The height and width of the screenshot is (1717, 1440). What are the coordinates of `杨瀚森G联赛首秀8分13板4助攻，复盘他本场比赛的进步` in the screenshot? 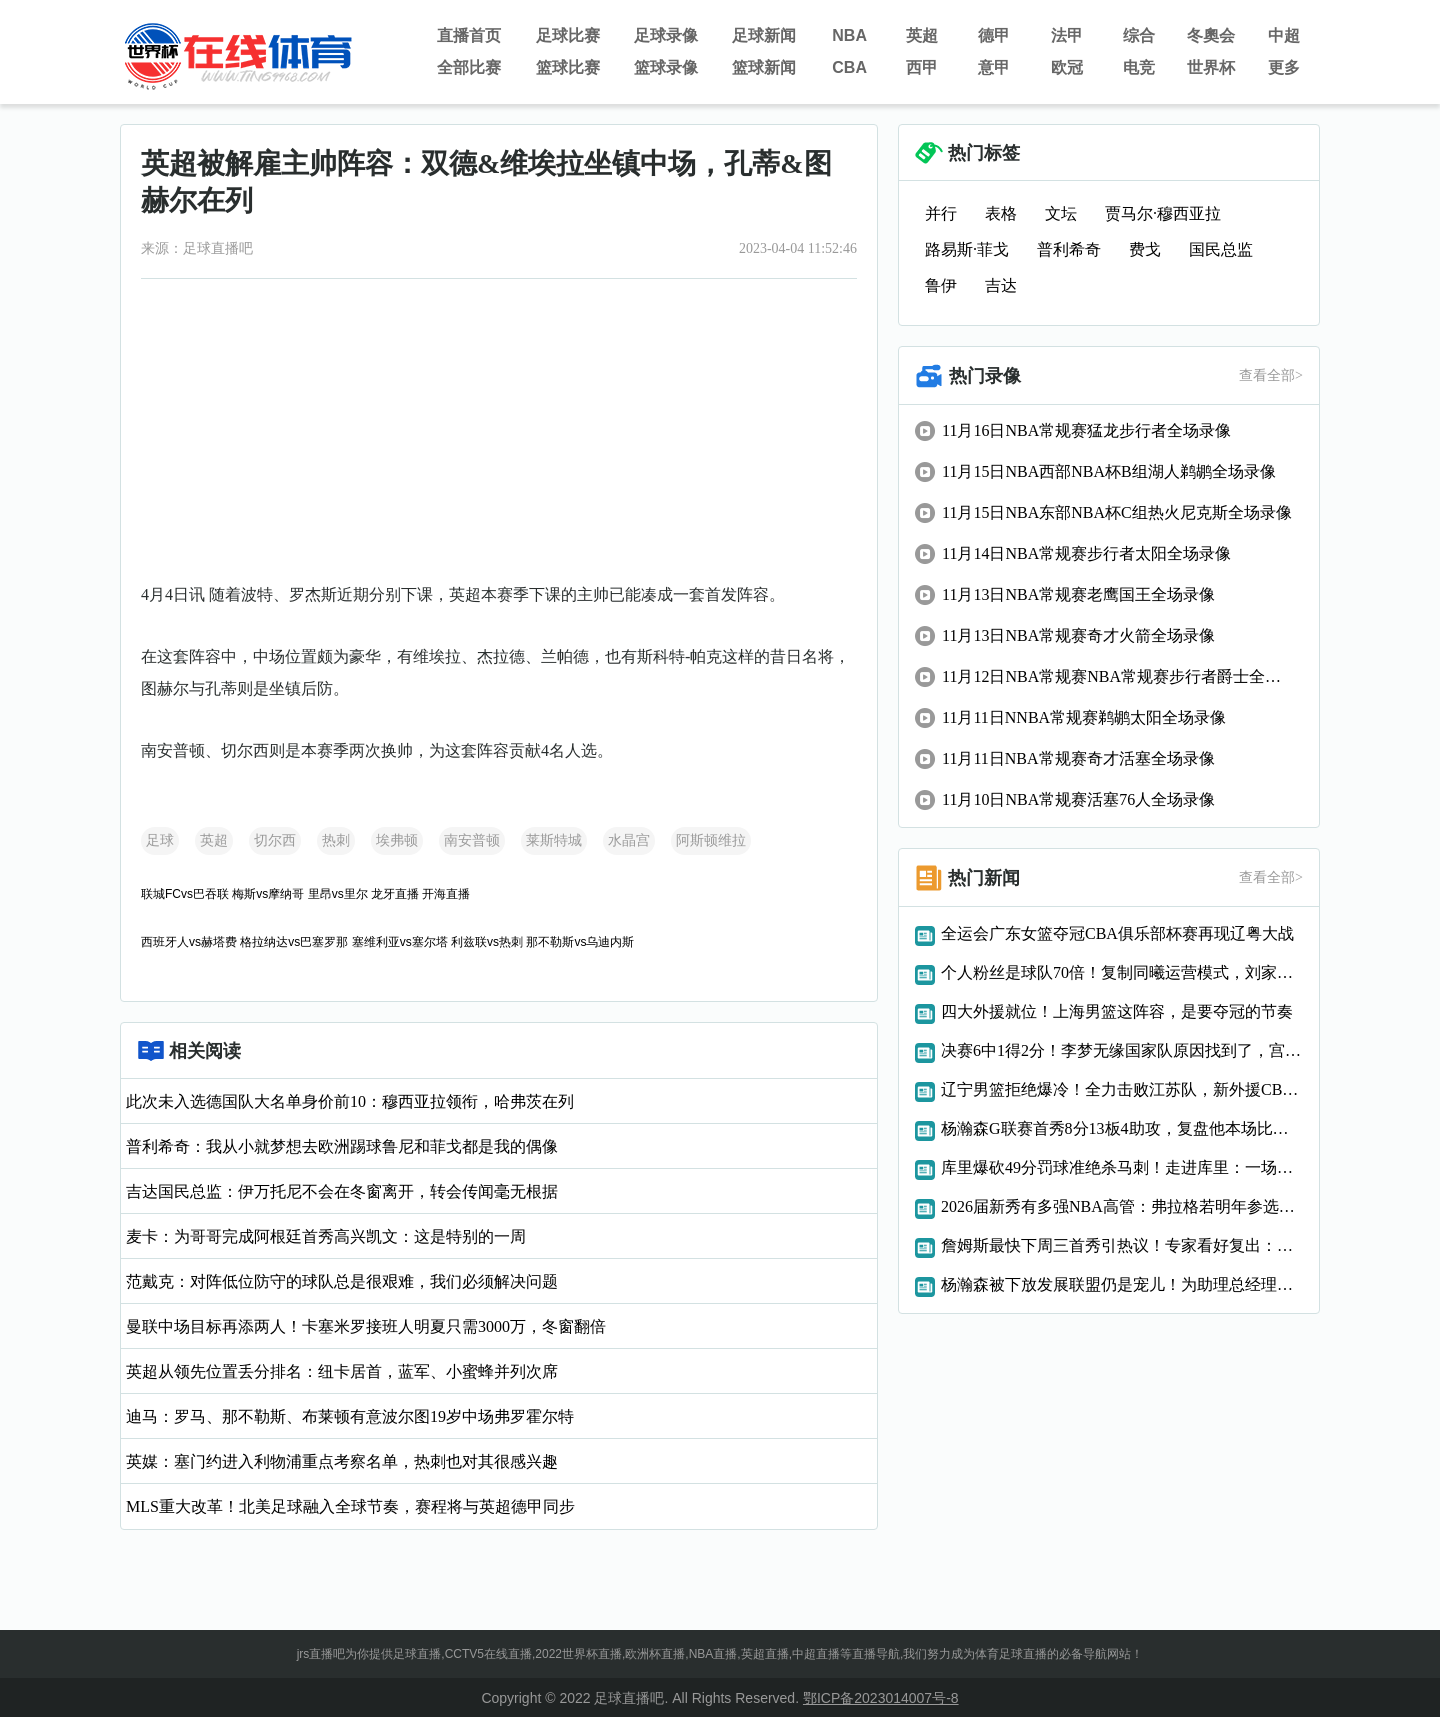 It's located at (1122, 1128).